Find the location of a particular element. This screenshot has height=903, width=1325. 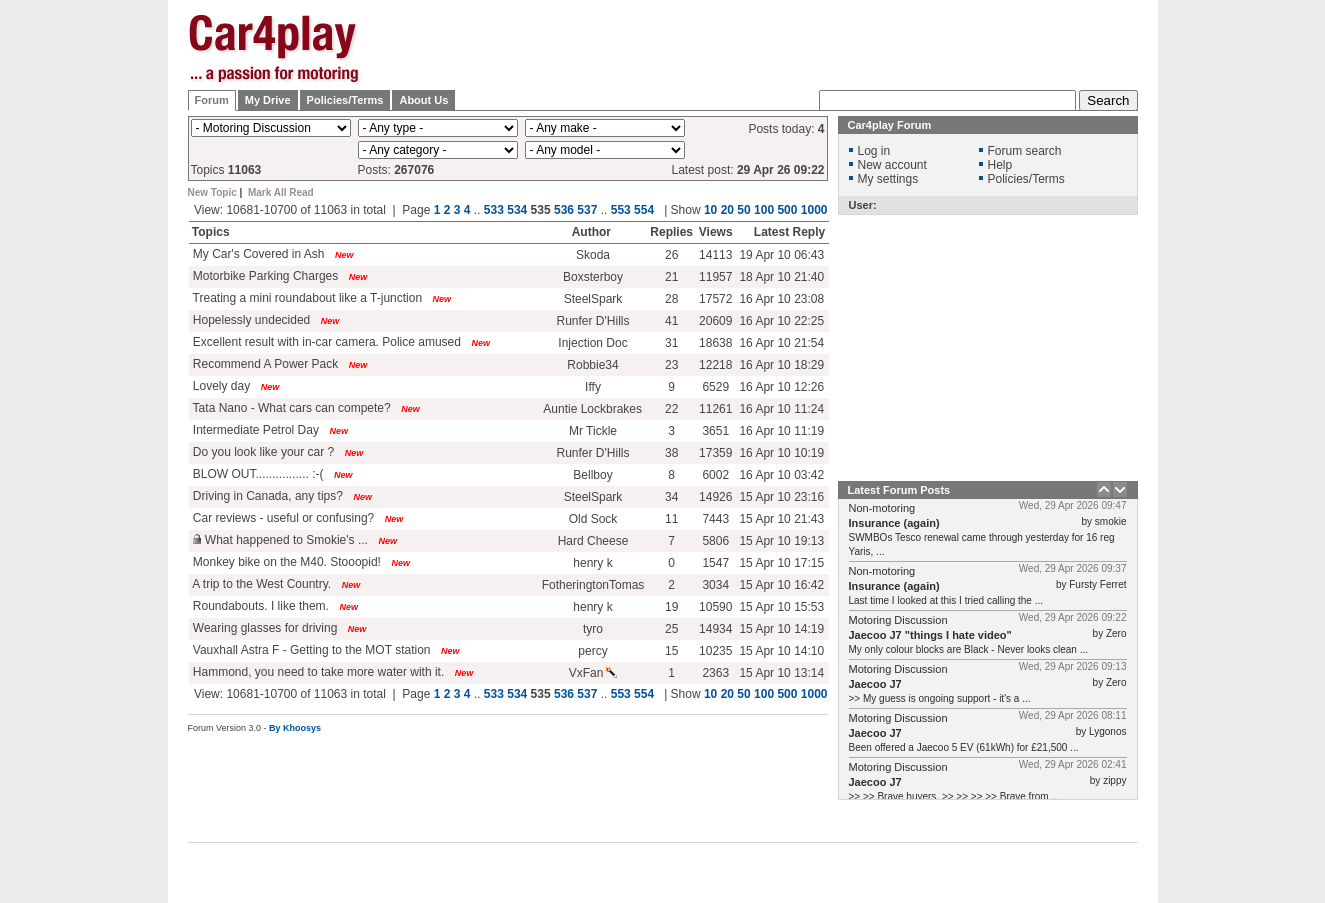

percy is located at coordinates (592, 651).